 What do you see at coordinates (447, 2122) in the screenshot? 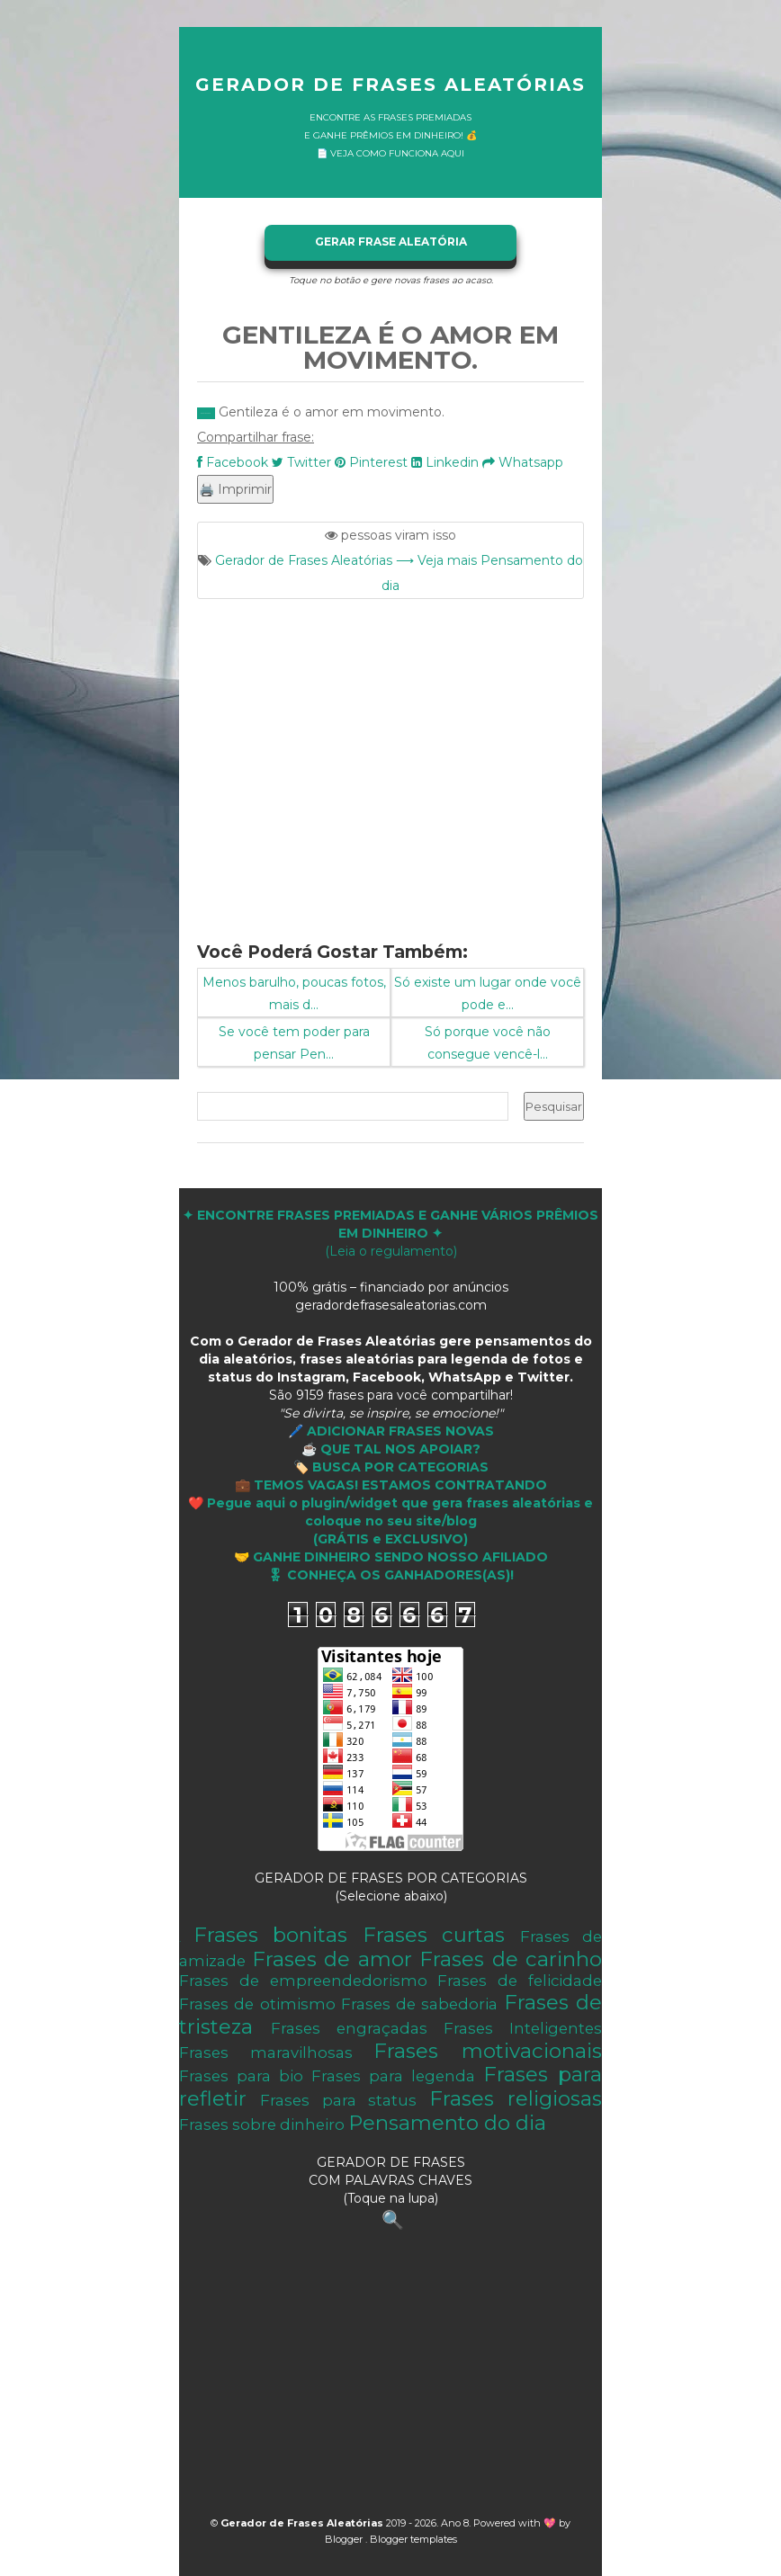
I see `Pensamento do dia` at bounding box center [447, 2122].